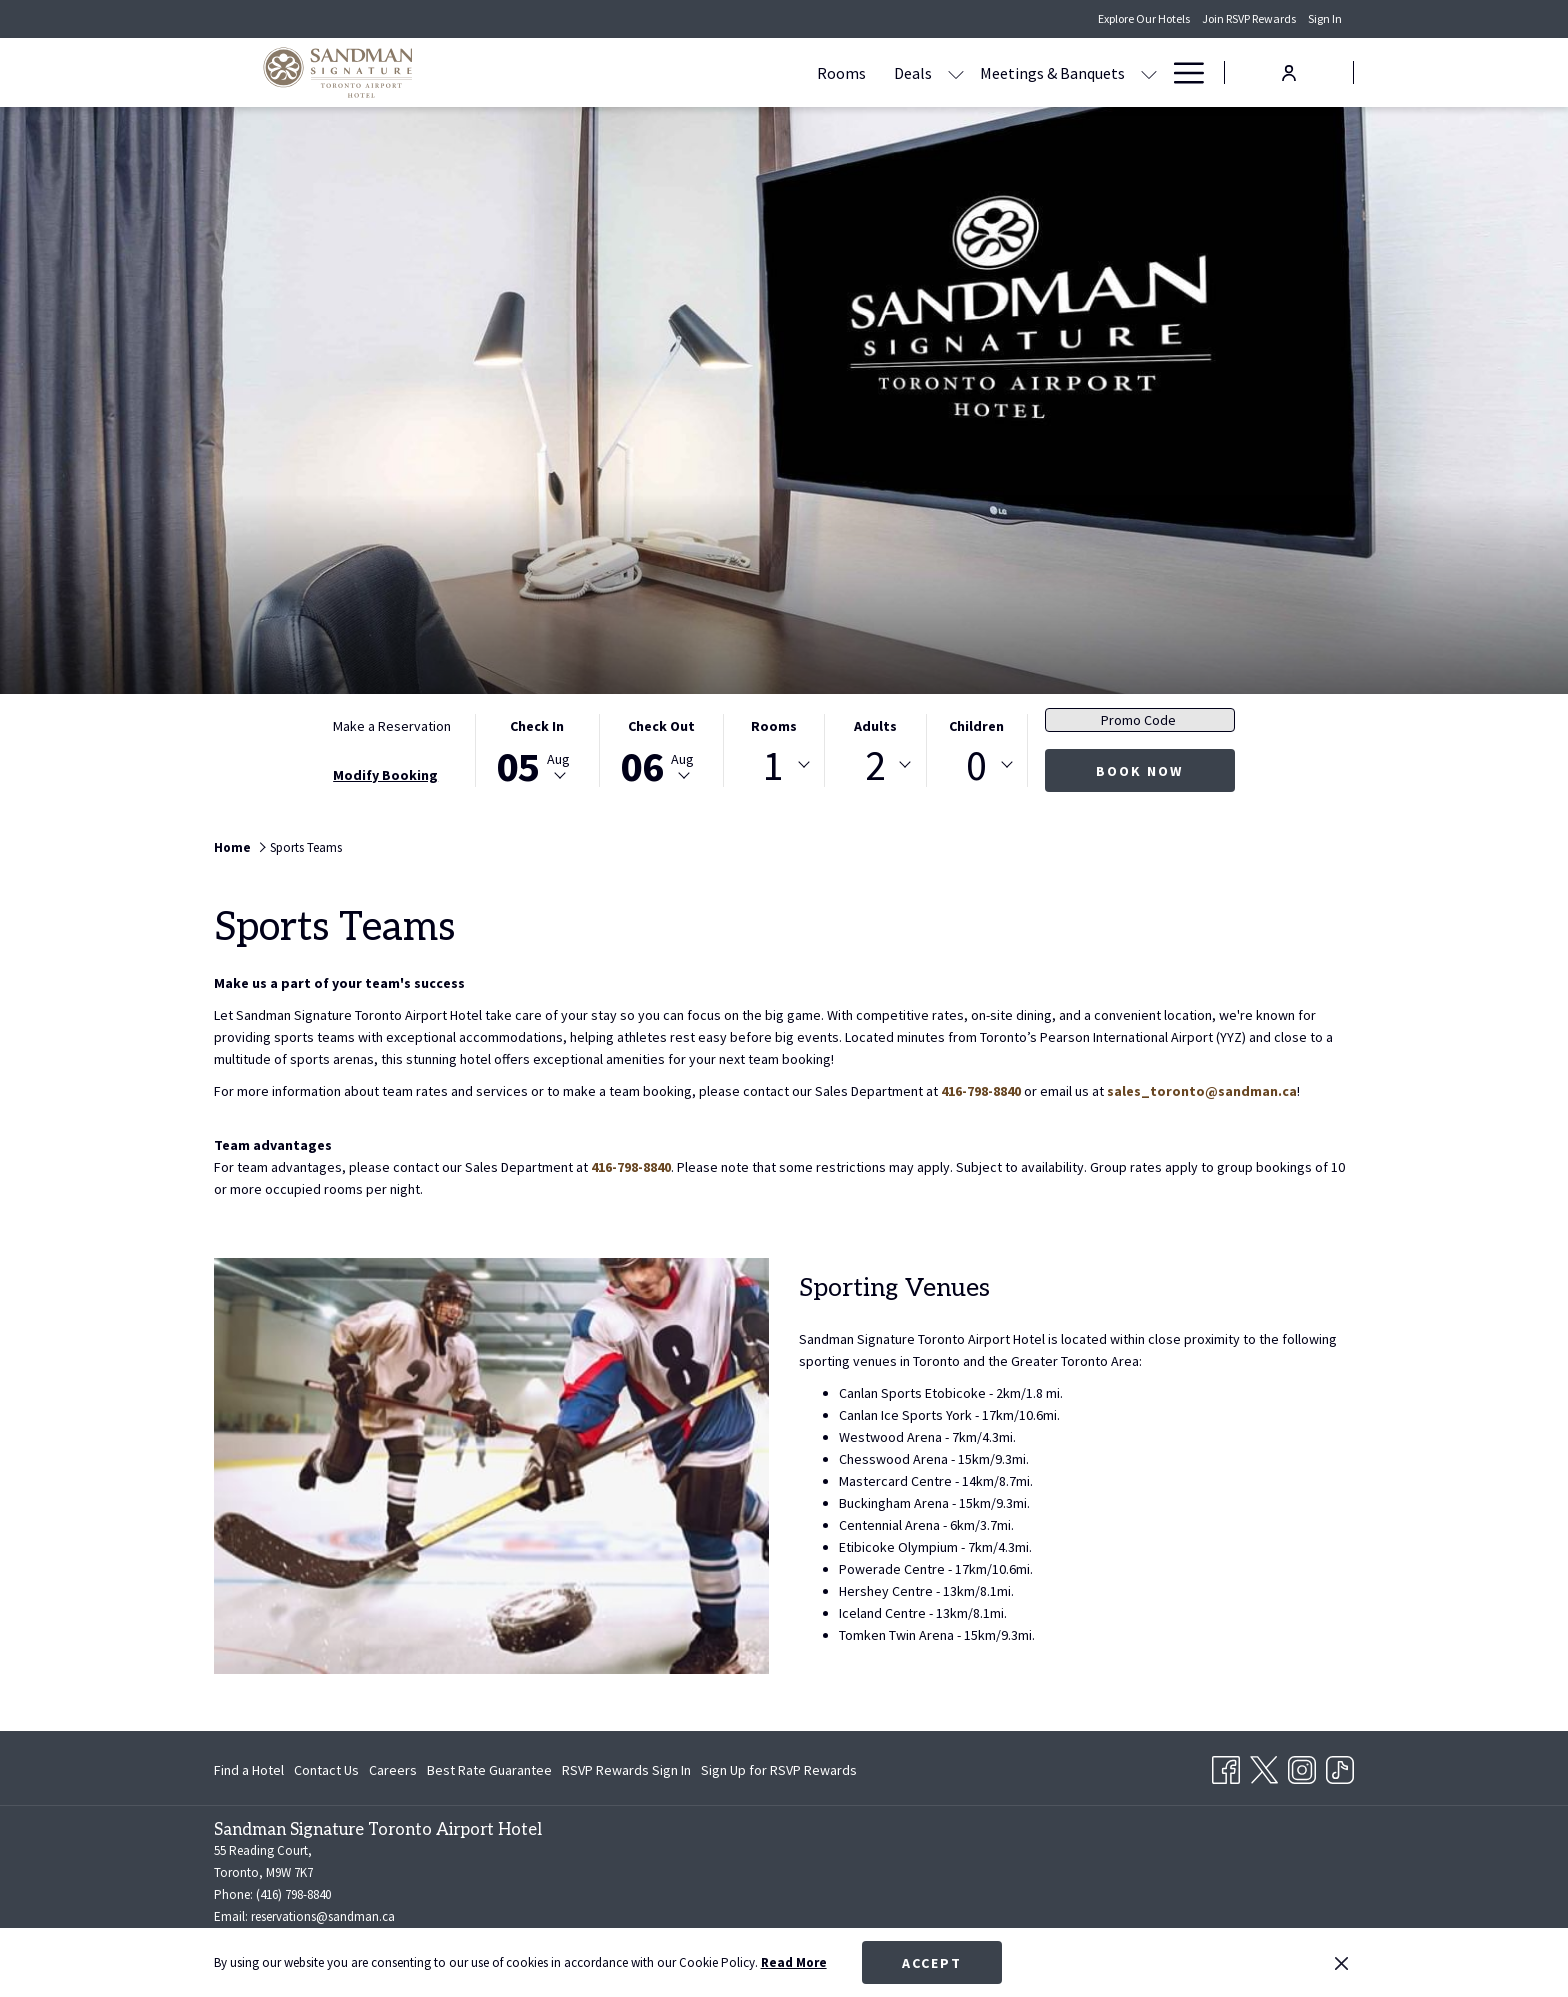 The image size is (1568, 1997). I want to click on Read More, so click(794, 1962).